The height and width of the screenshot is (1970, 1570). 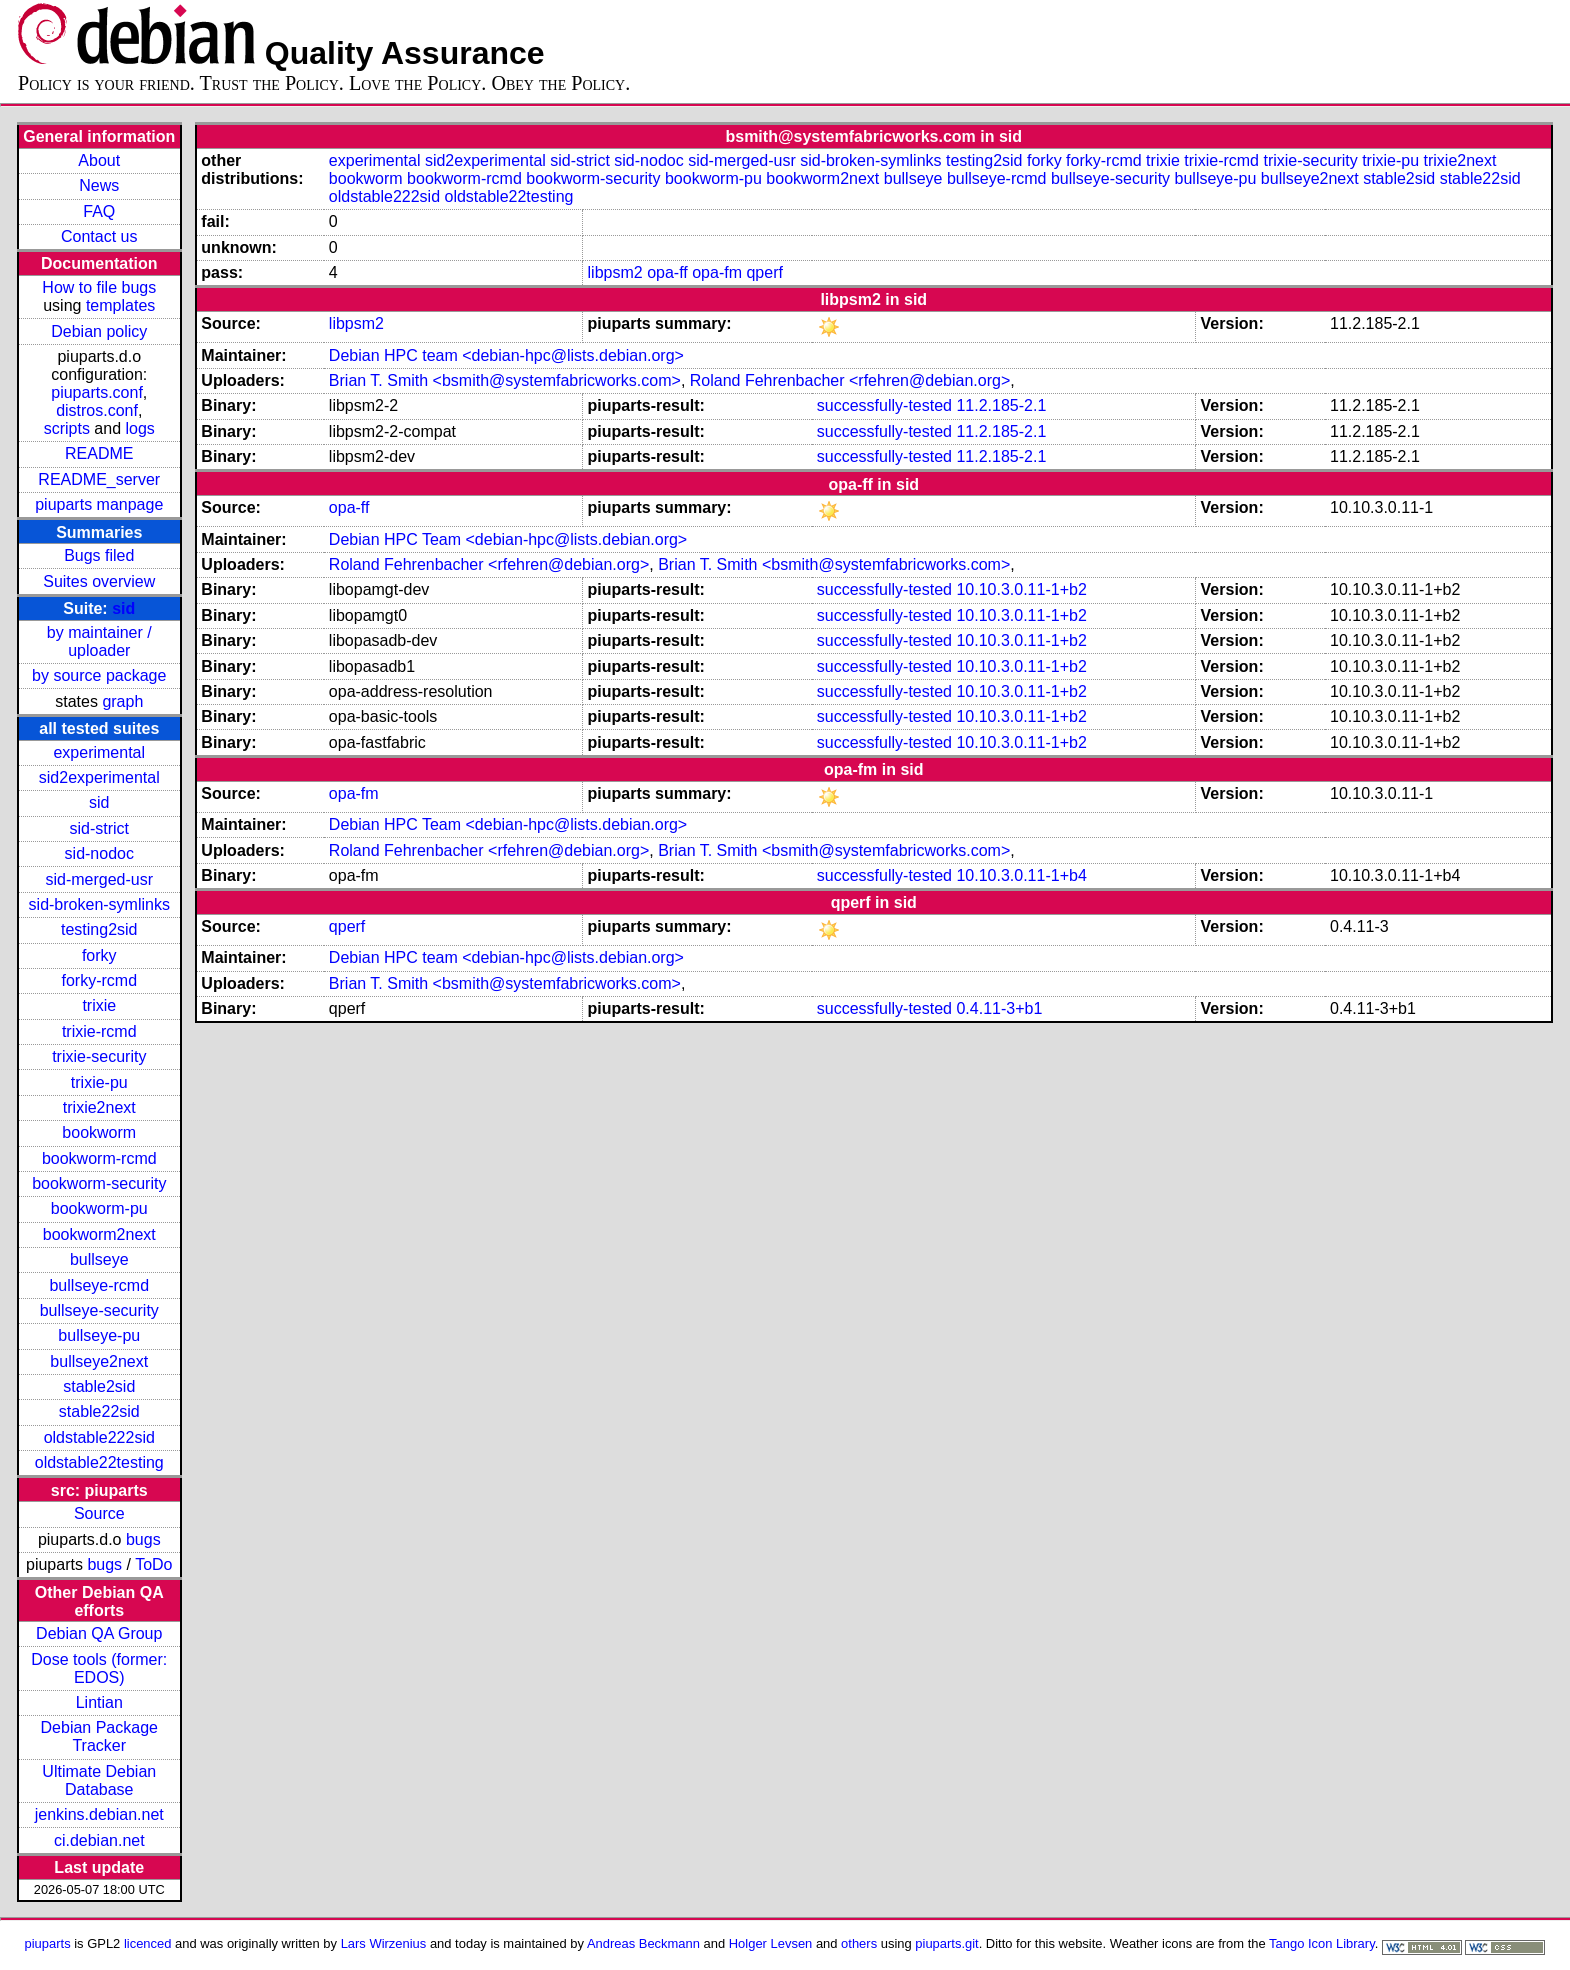 I want to click on Holger Levsen, so click(x=771, y=1943).